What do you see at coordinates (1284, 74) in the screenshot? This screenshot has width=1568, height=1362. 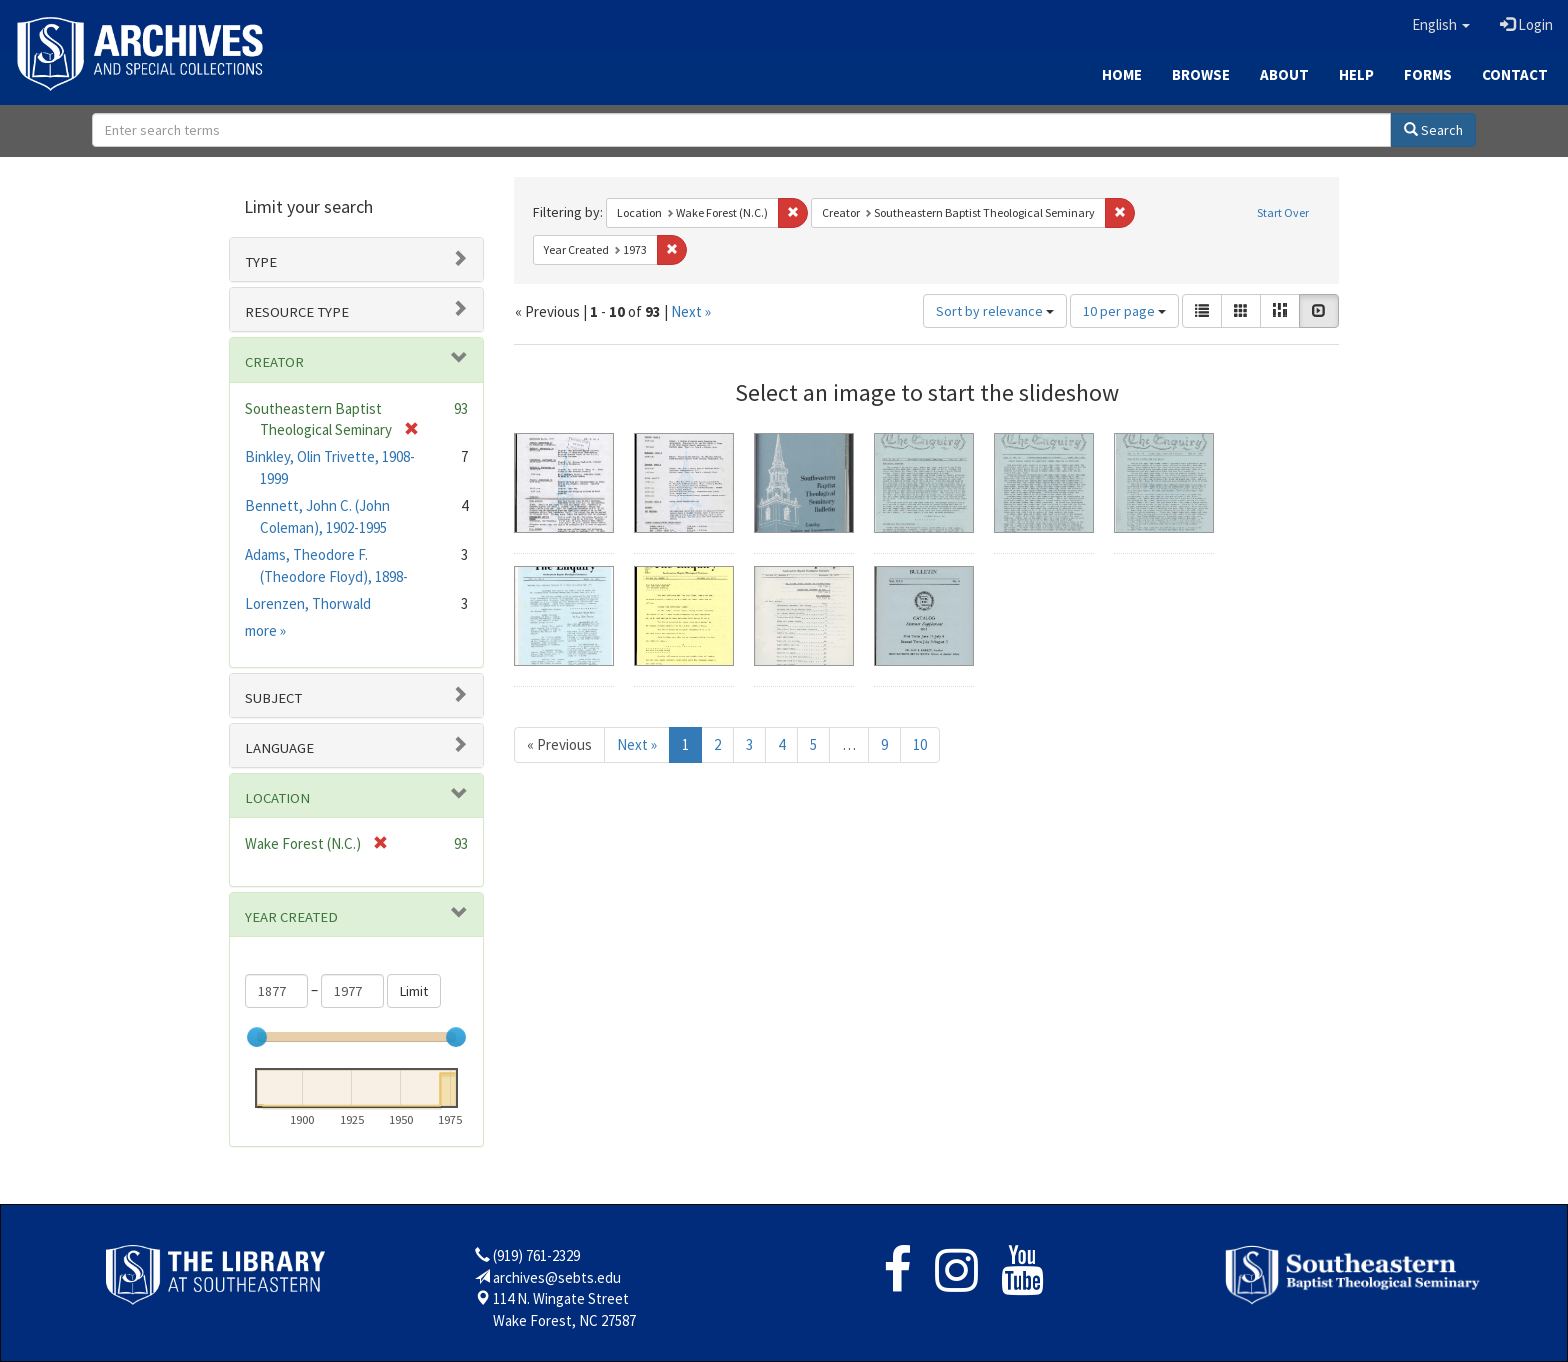 I see `About` at bounding box center [1284, 74].